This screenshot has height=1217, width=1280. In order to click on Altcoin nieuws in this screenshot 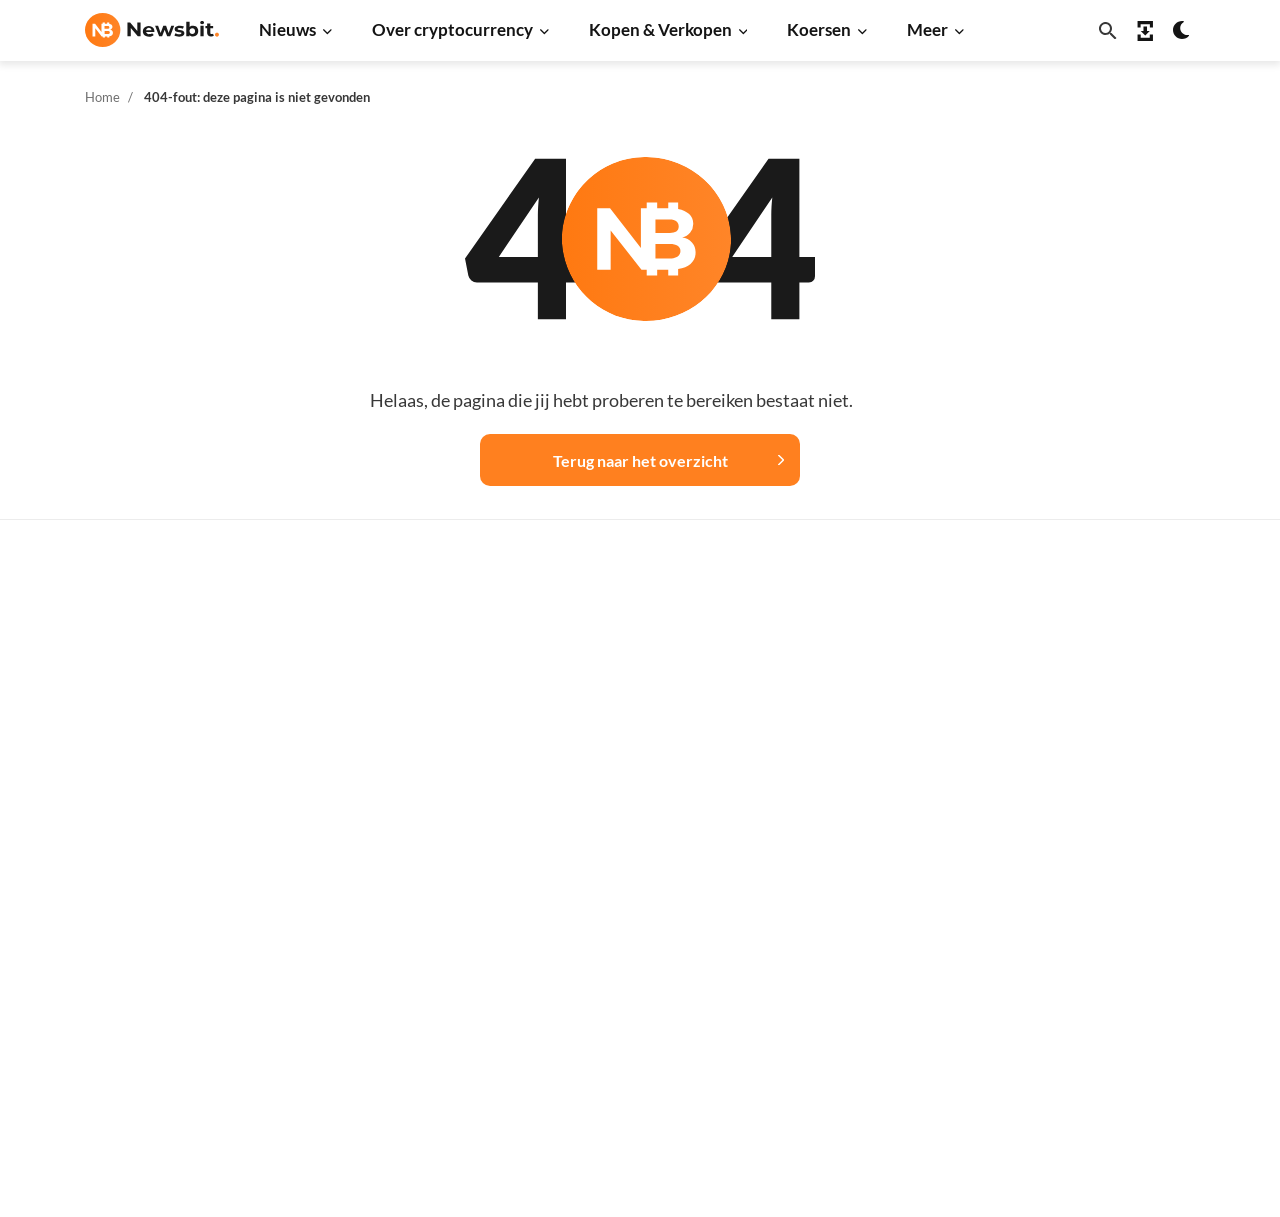, I will do `click(382, 869)`.